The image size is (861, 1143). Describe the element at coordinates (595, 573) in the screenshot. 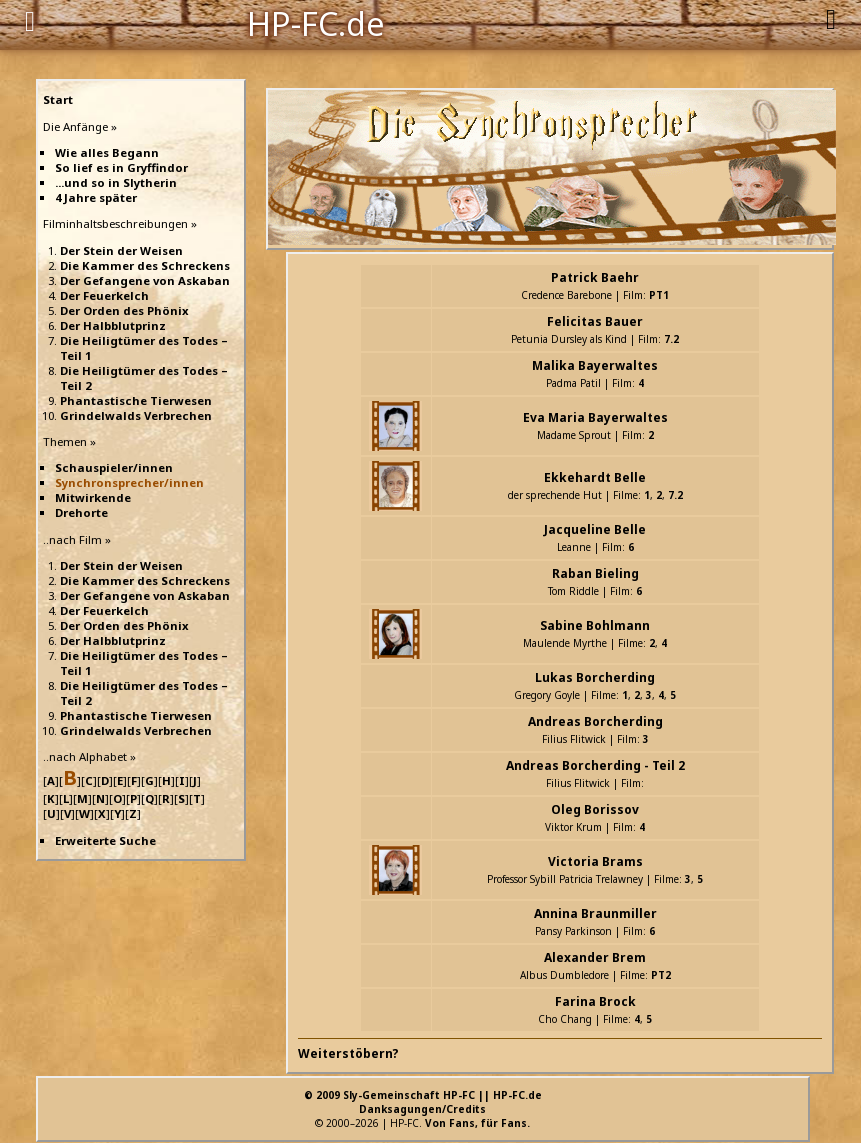

I see `Raban Bieling` at that location.